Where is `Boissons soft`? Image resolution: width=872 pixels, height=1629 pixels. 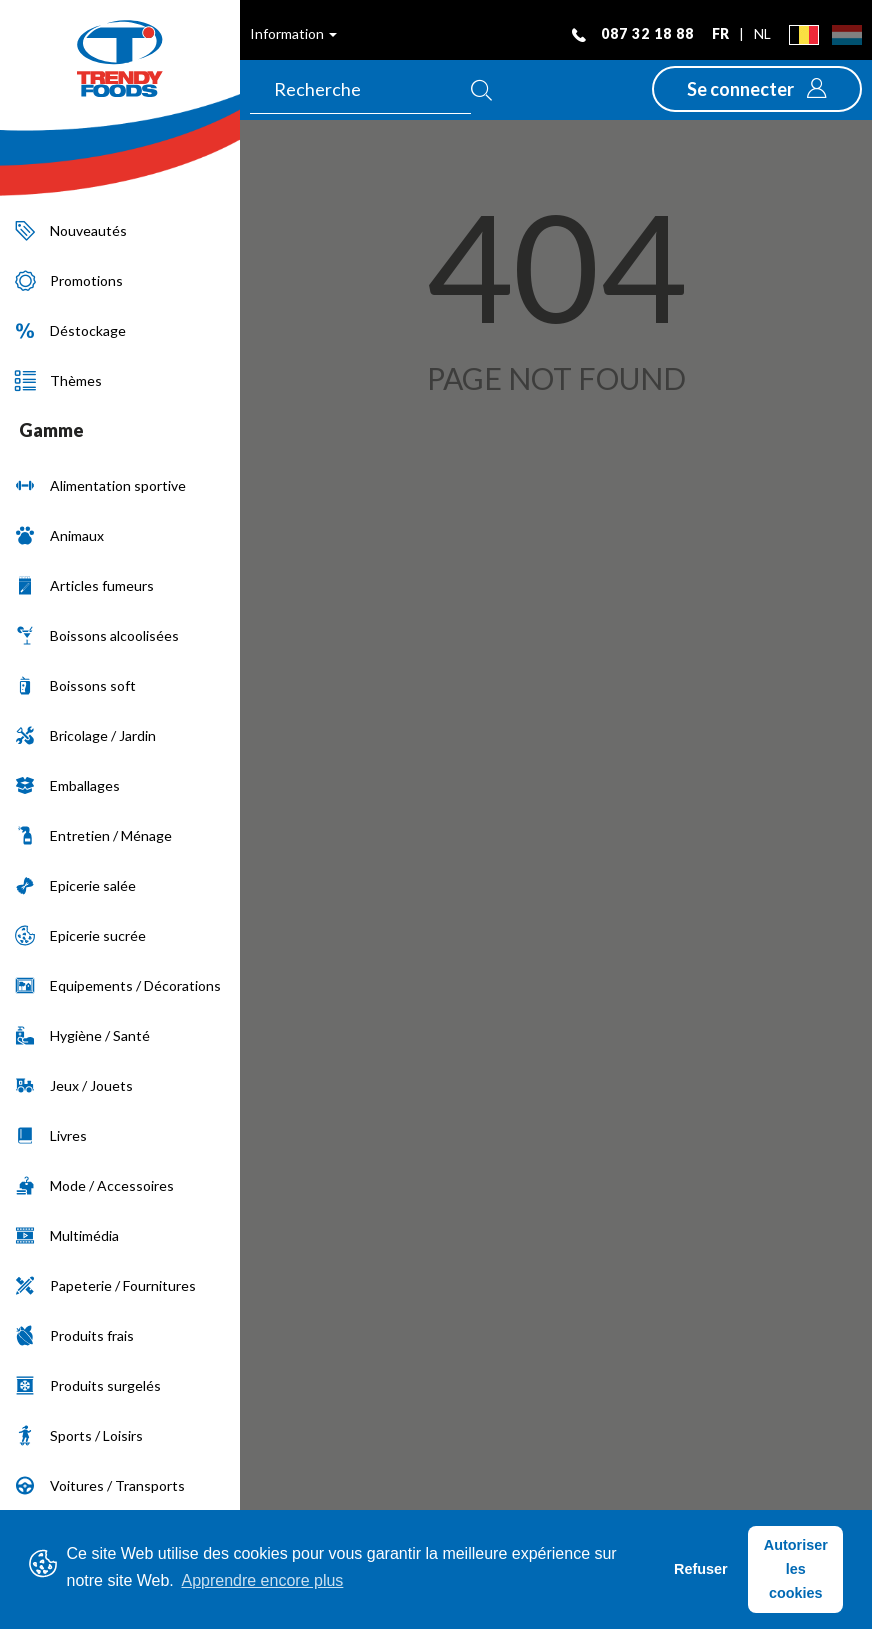
Boissons soft is located at coordinates (75, 685).